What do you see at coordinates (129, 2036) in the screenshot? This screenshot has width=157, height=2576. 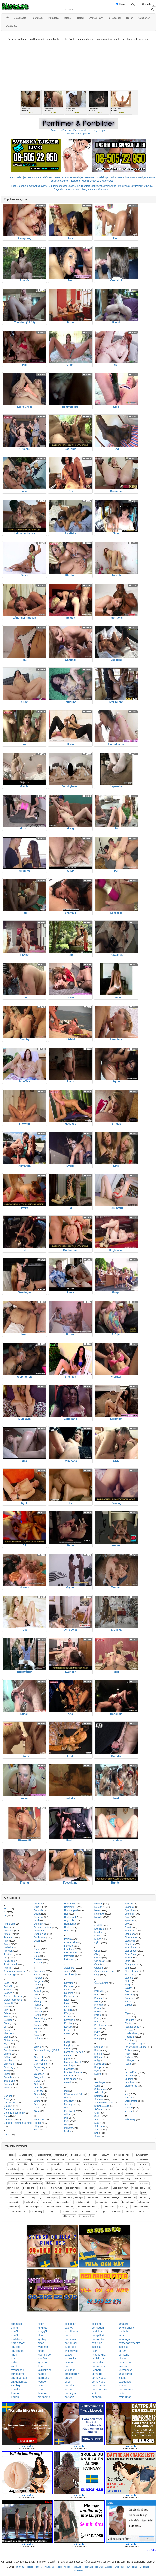 I see `Tjeckiska` at bounding box center [129, 2036].